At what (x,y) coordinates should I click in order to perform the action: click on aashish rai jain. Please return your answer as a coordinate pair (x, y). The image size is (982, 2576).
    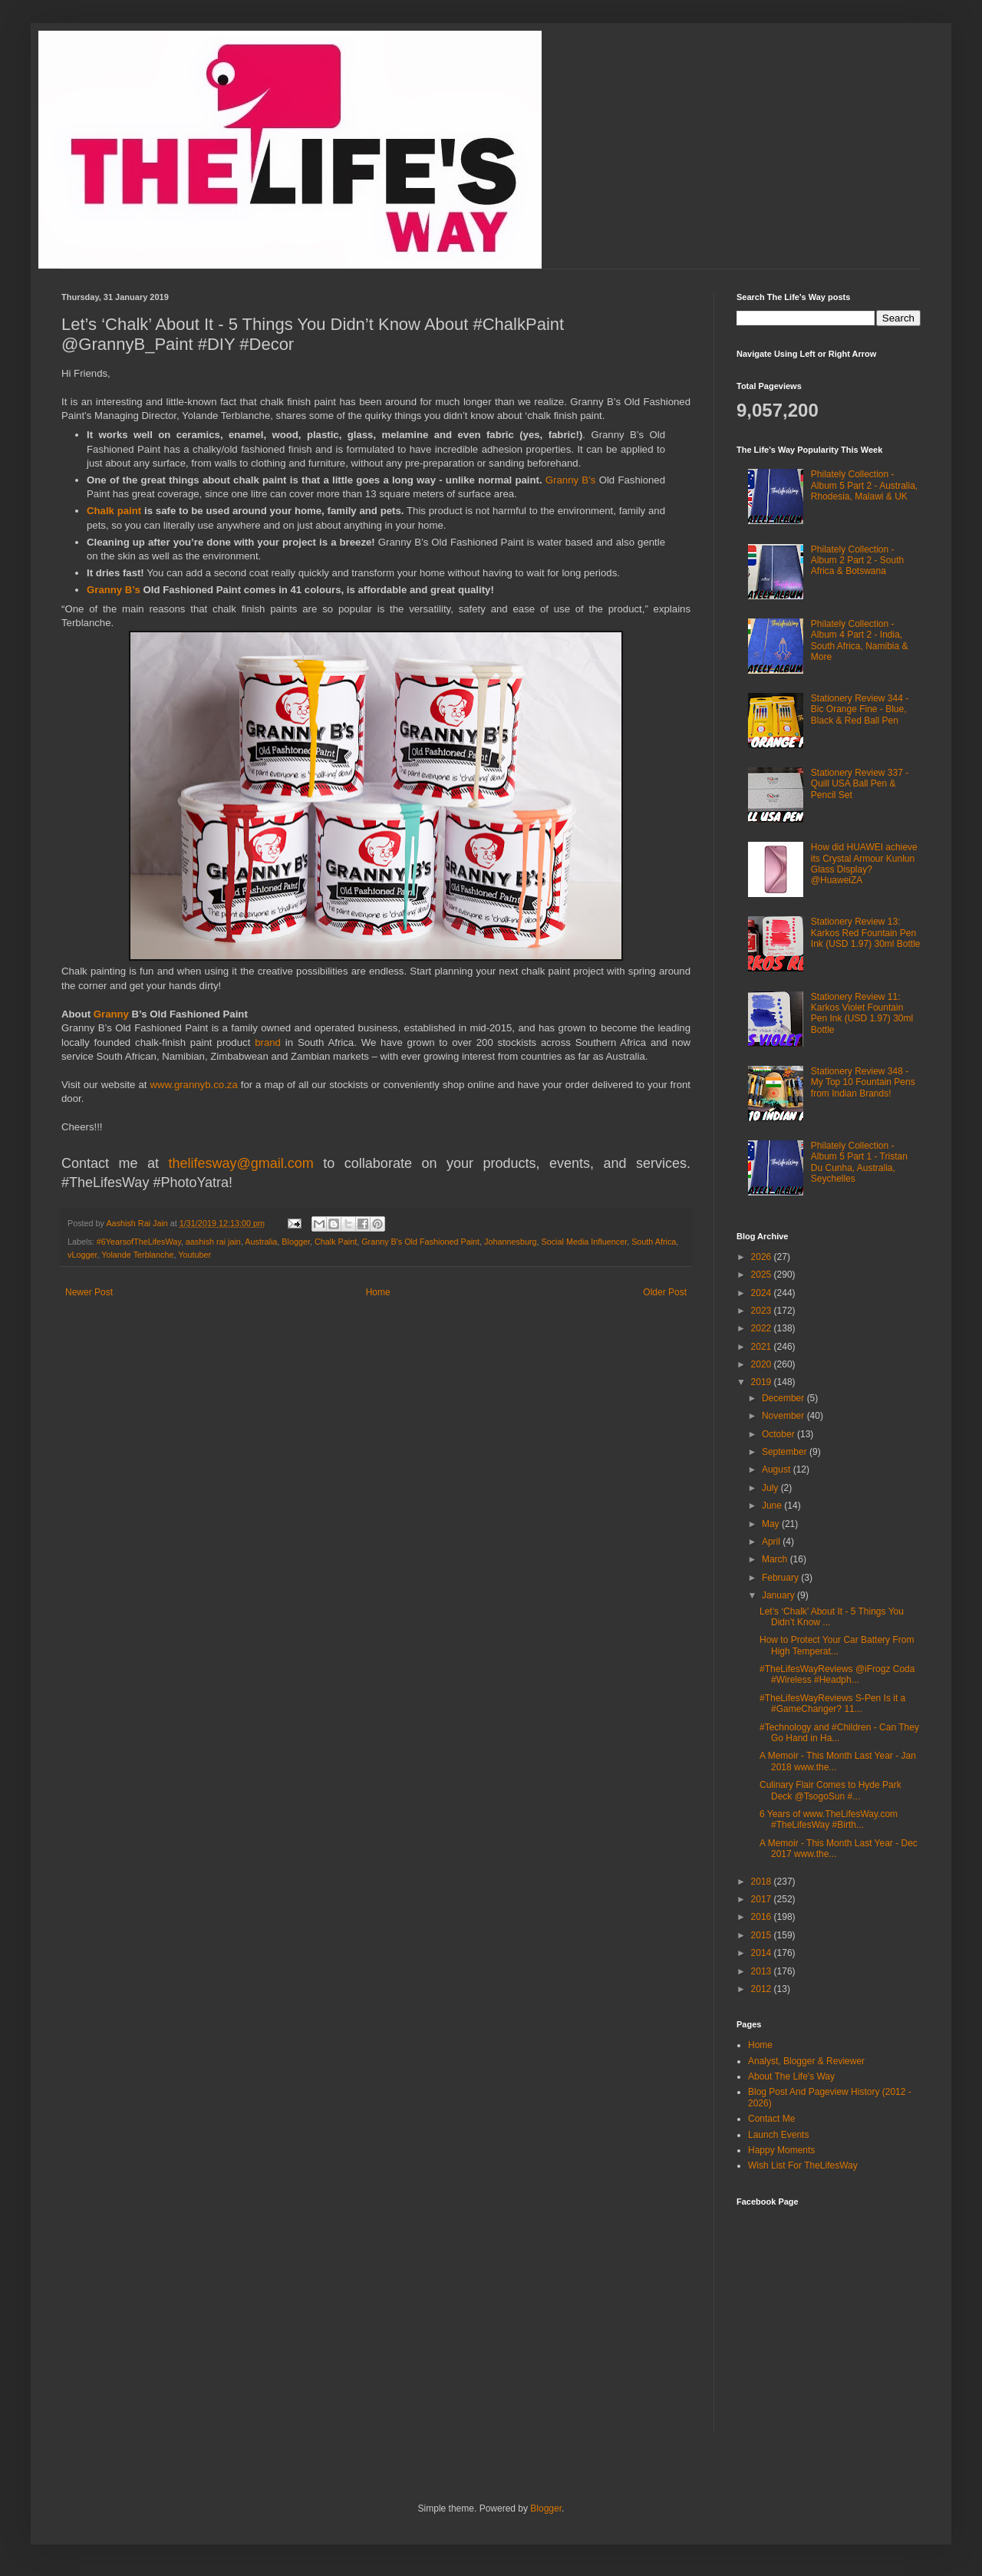
    Looking at the image, I should click on (213, 1241).